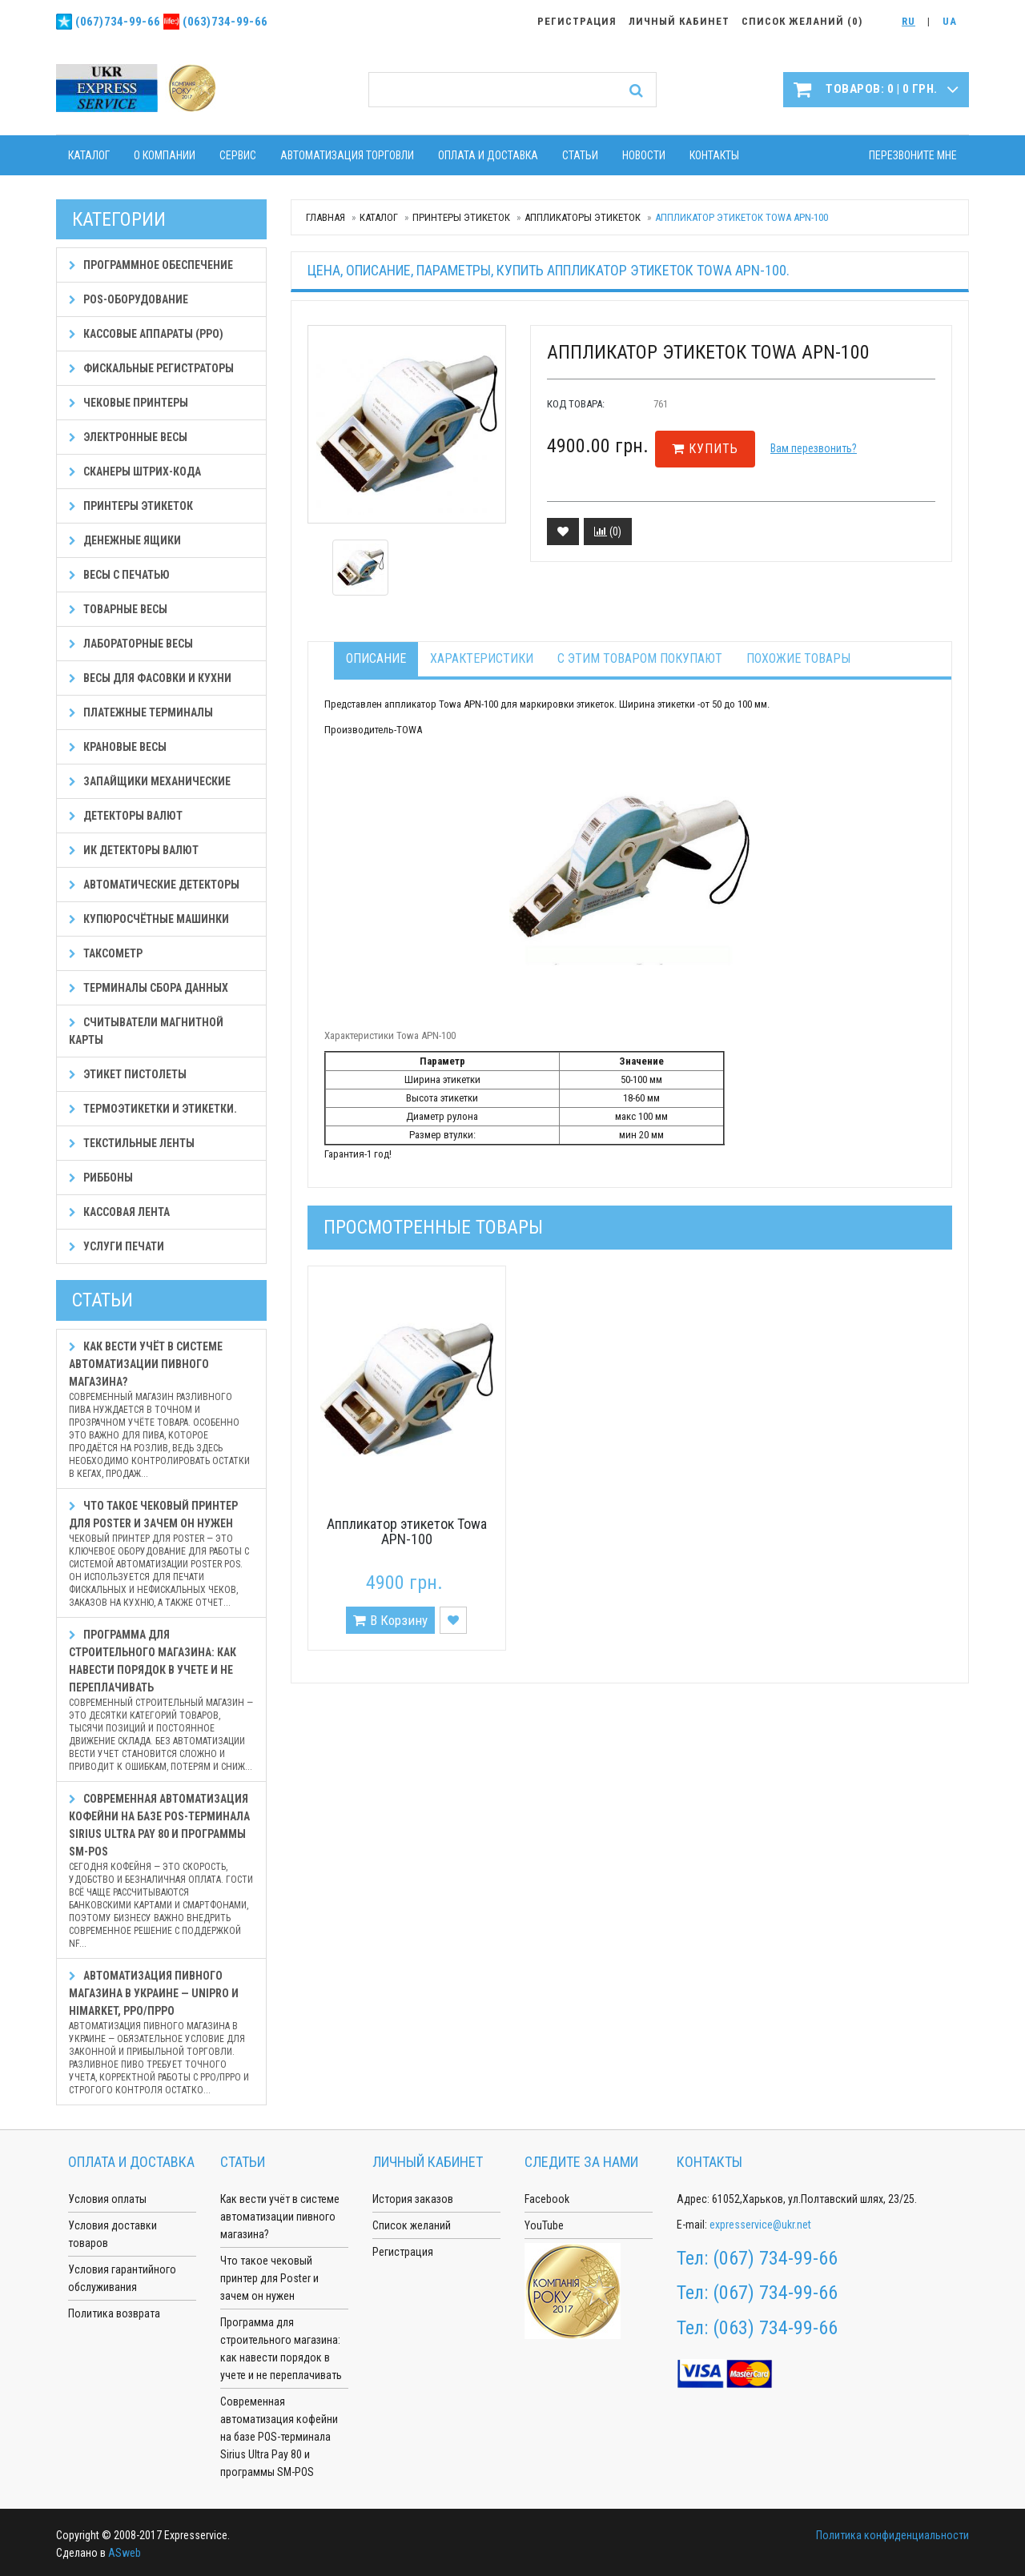 This screenshot has height=2576, width=1025. I want to click on Этикет пистолеты, so click(128, 1074).